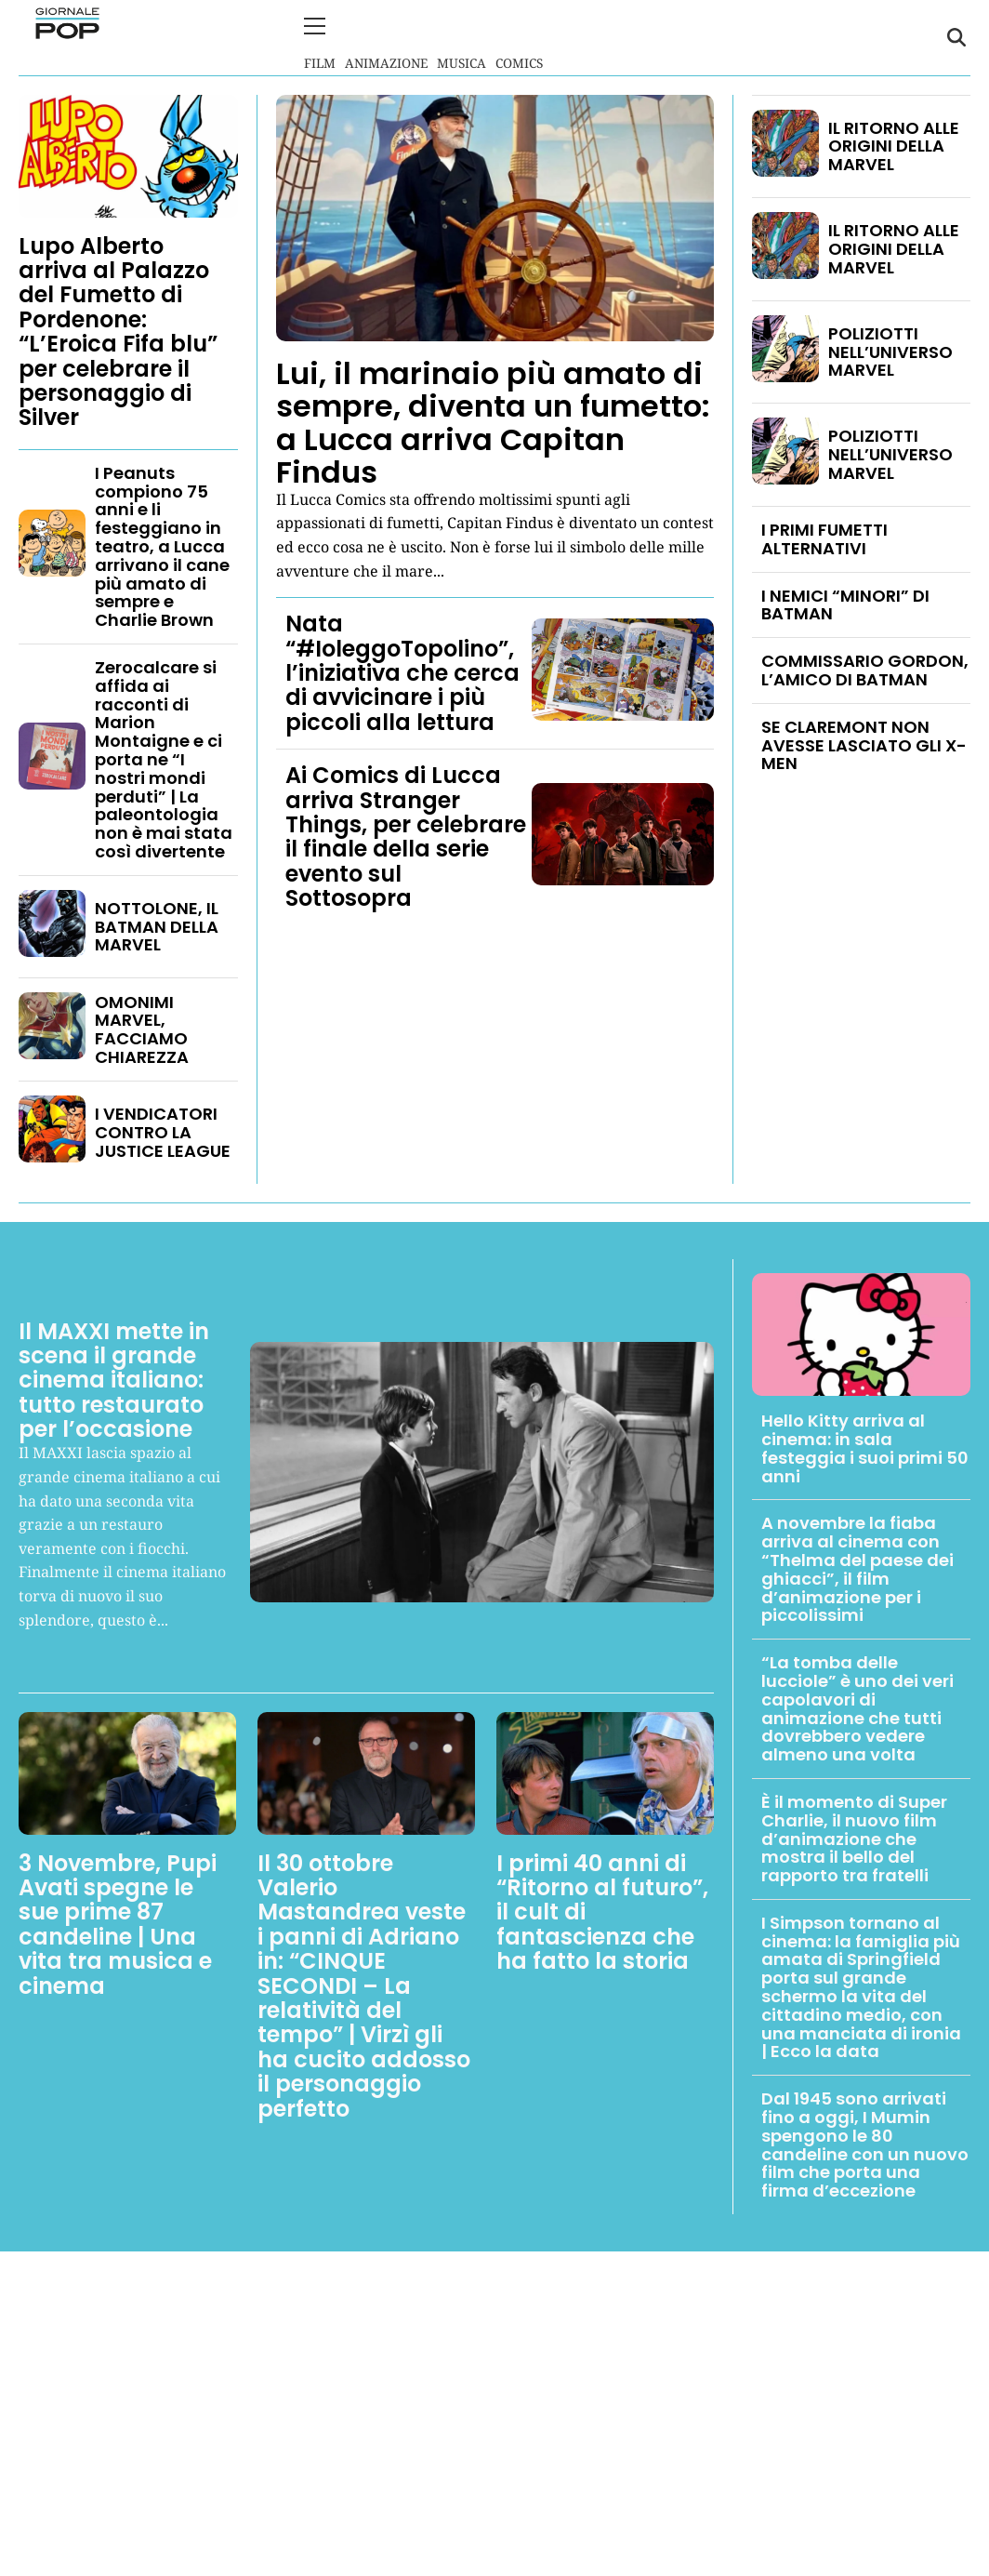 This screenshot has height=2576, width=989. Describe the element at coordinates (857, 1568) in the screenshot. I see `A novembre la fiaba arriva al cinema con “Thelma del paese dei ghiacci”, il film d’animazione per i piccolissimi` at that location.